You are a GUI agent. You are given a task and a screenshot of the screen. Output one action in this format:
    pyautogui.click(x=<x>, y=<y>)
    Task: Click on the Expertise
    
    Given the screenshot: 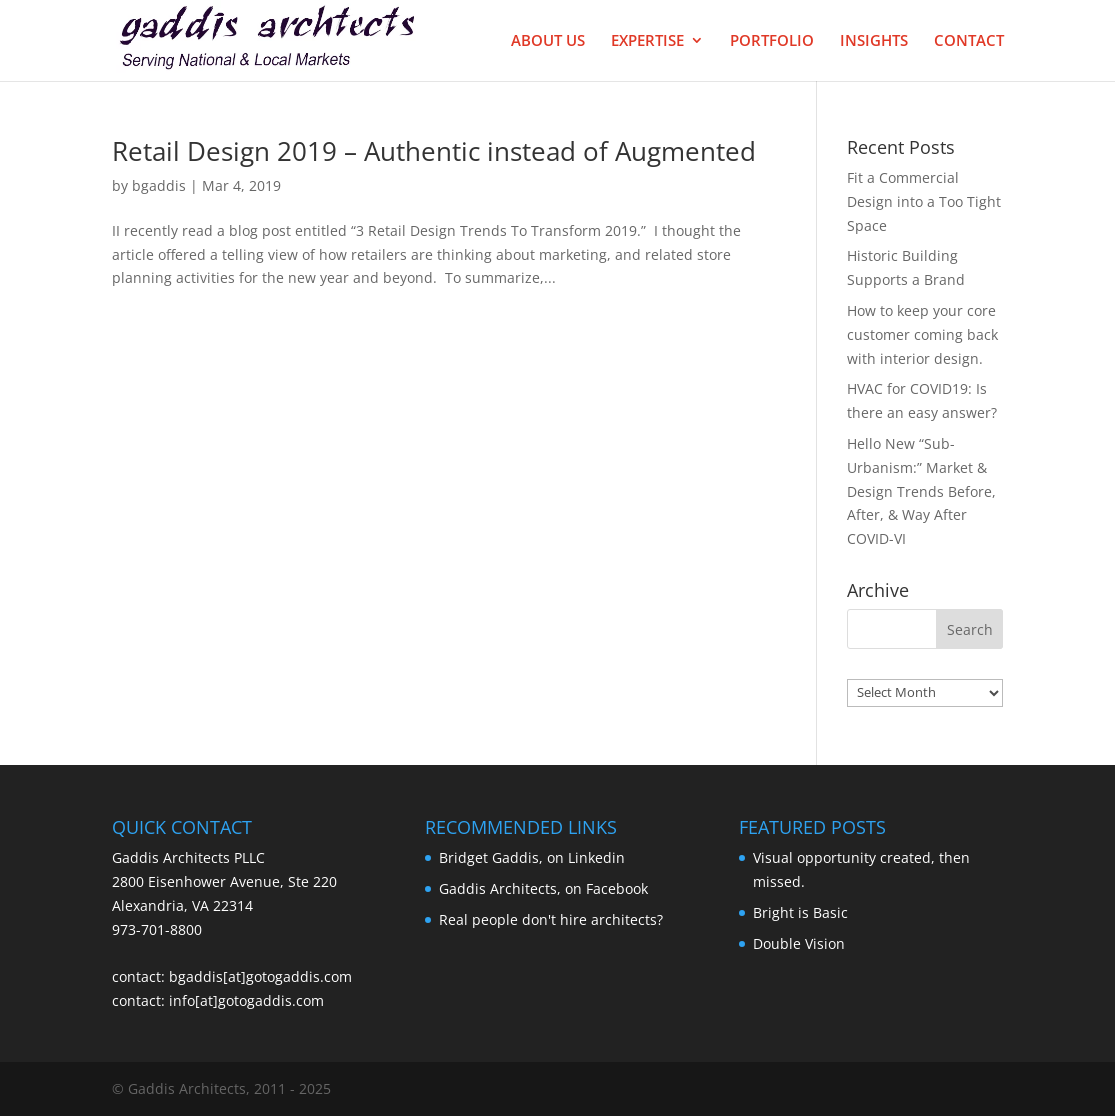 What is the action you would take?
    pyautogui.click(x=647, y=41)
    